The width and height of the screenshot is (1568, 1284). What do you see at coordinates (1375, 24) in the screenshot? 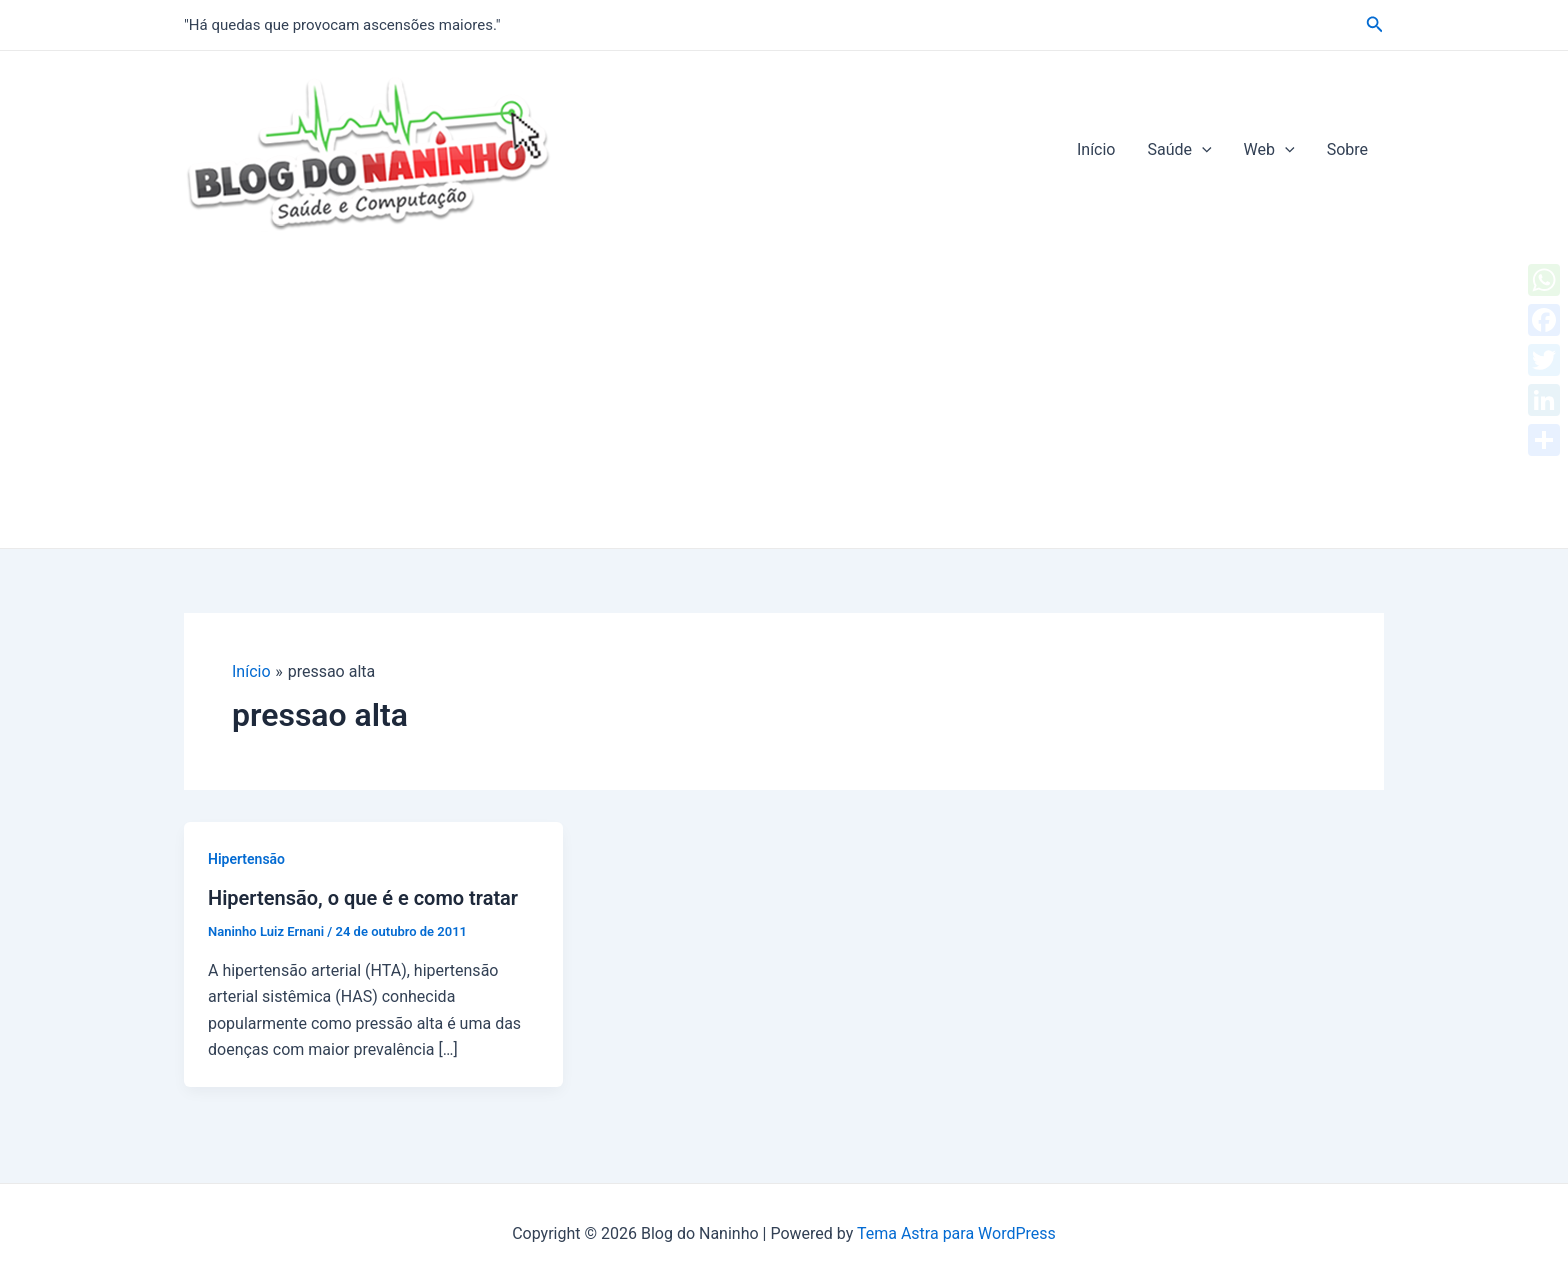
I see `[Link do ícone de pesquisa]` at bounding box center [1375, 24].